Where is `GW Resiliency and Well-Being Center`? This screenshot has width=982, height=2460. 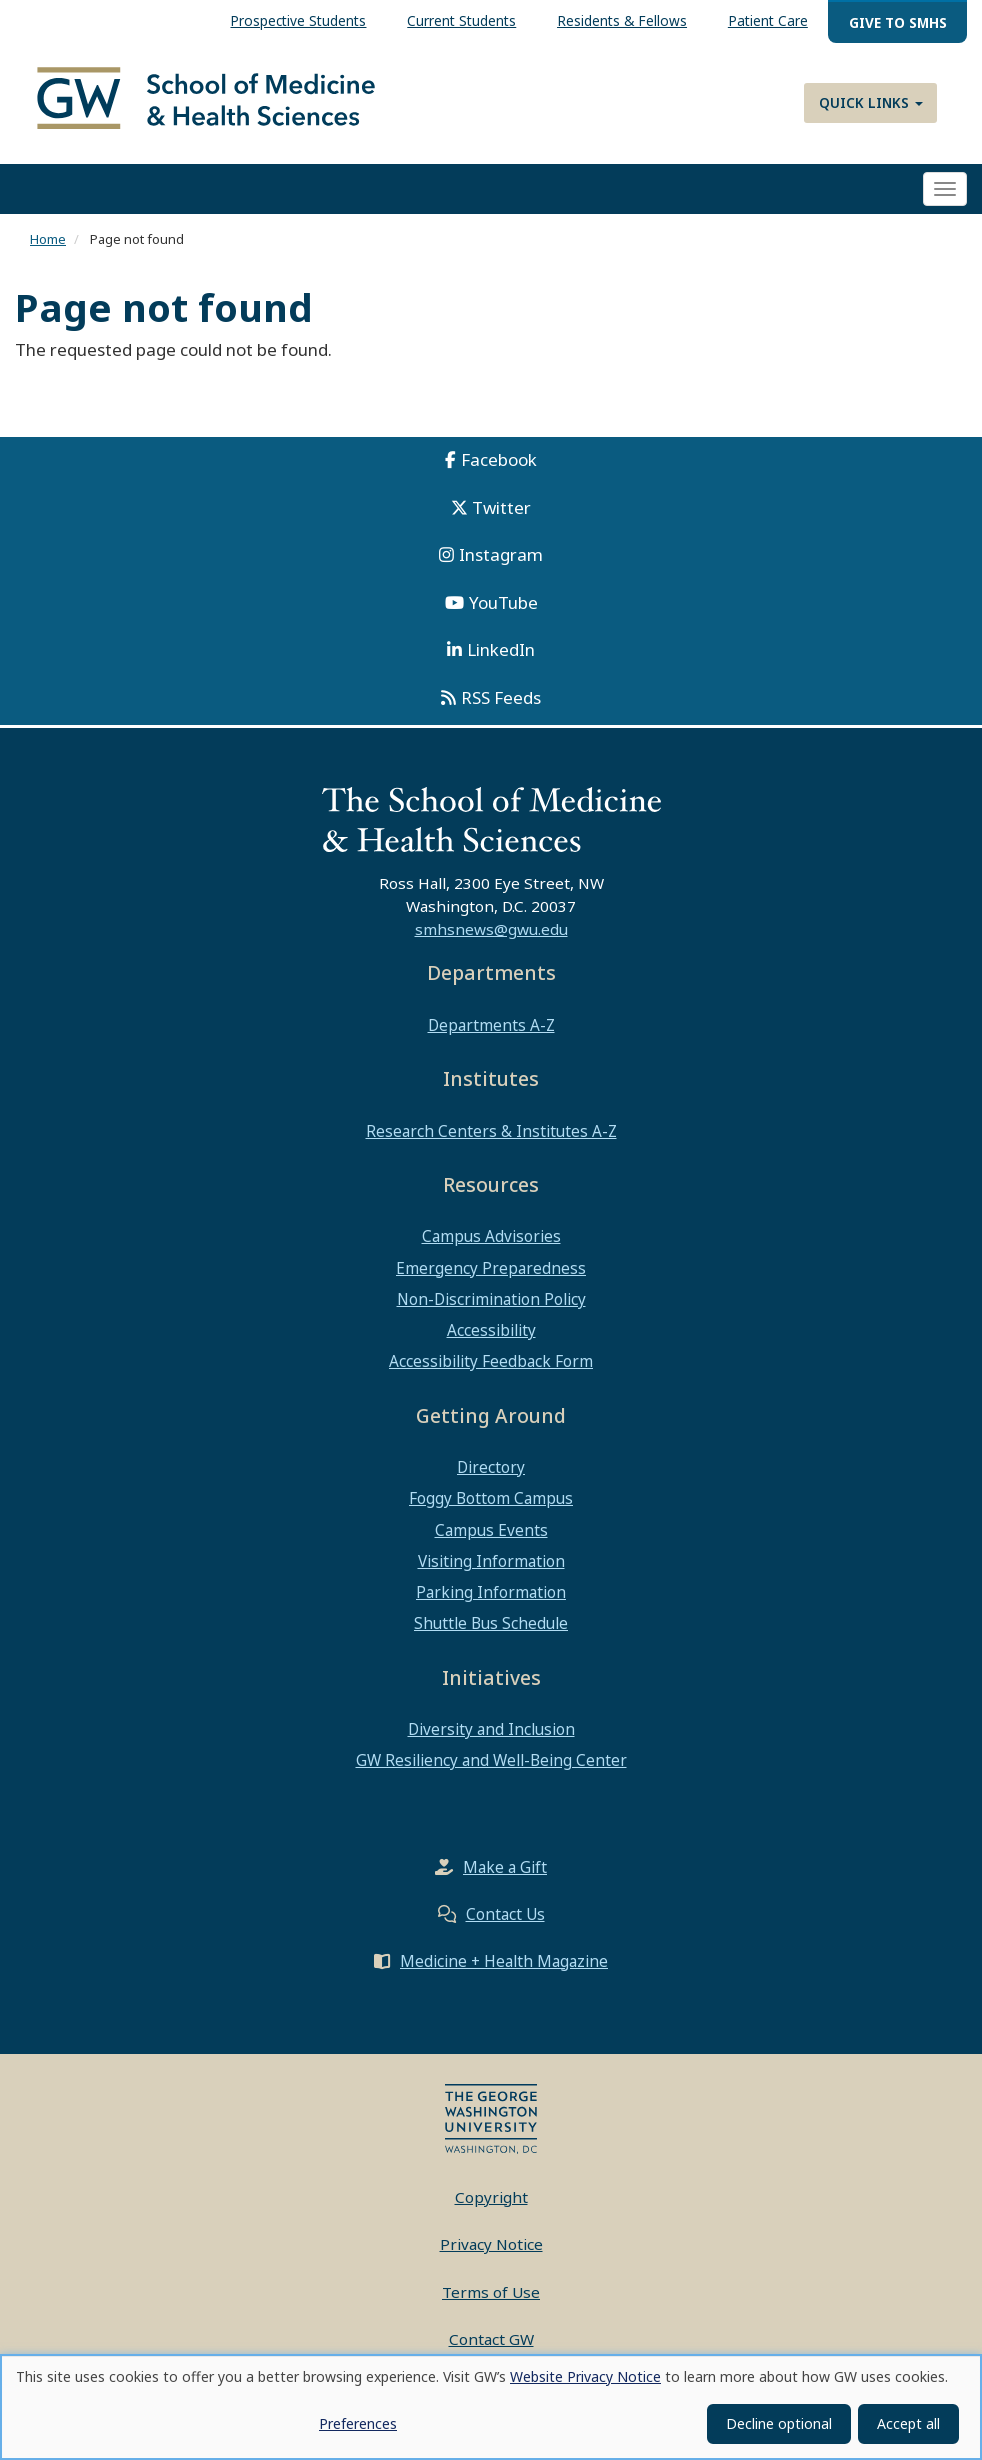
GW Resiliency and Well-Being Center is located at coordinates (491, 1764).